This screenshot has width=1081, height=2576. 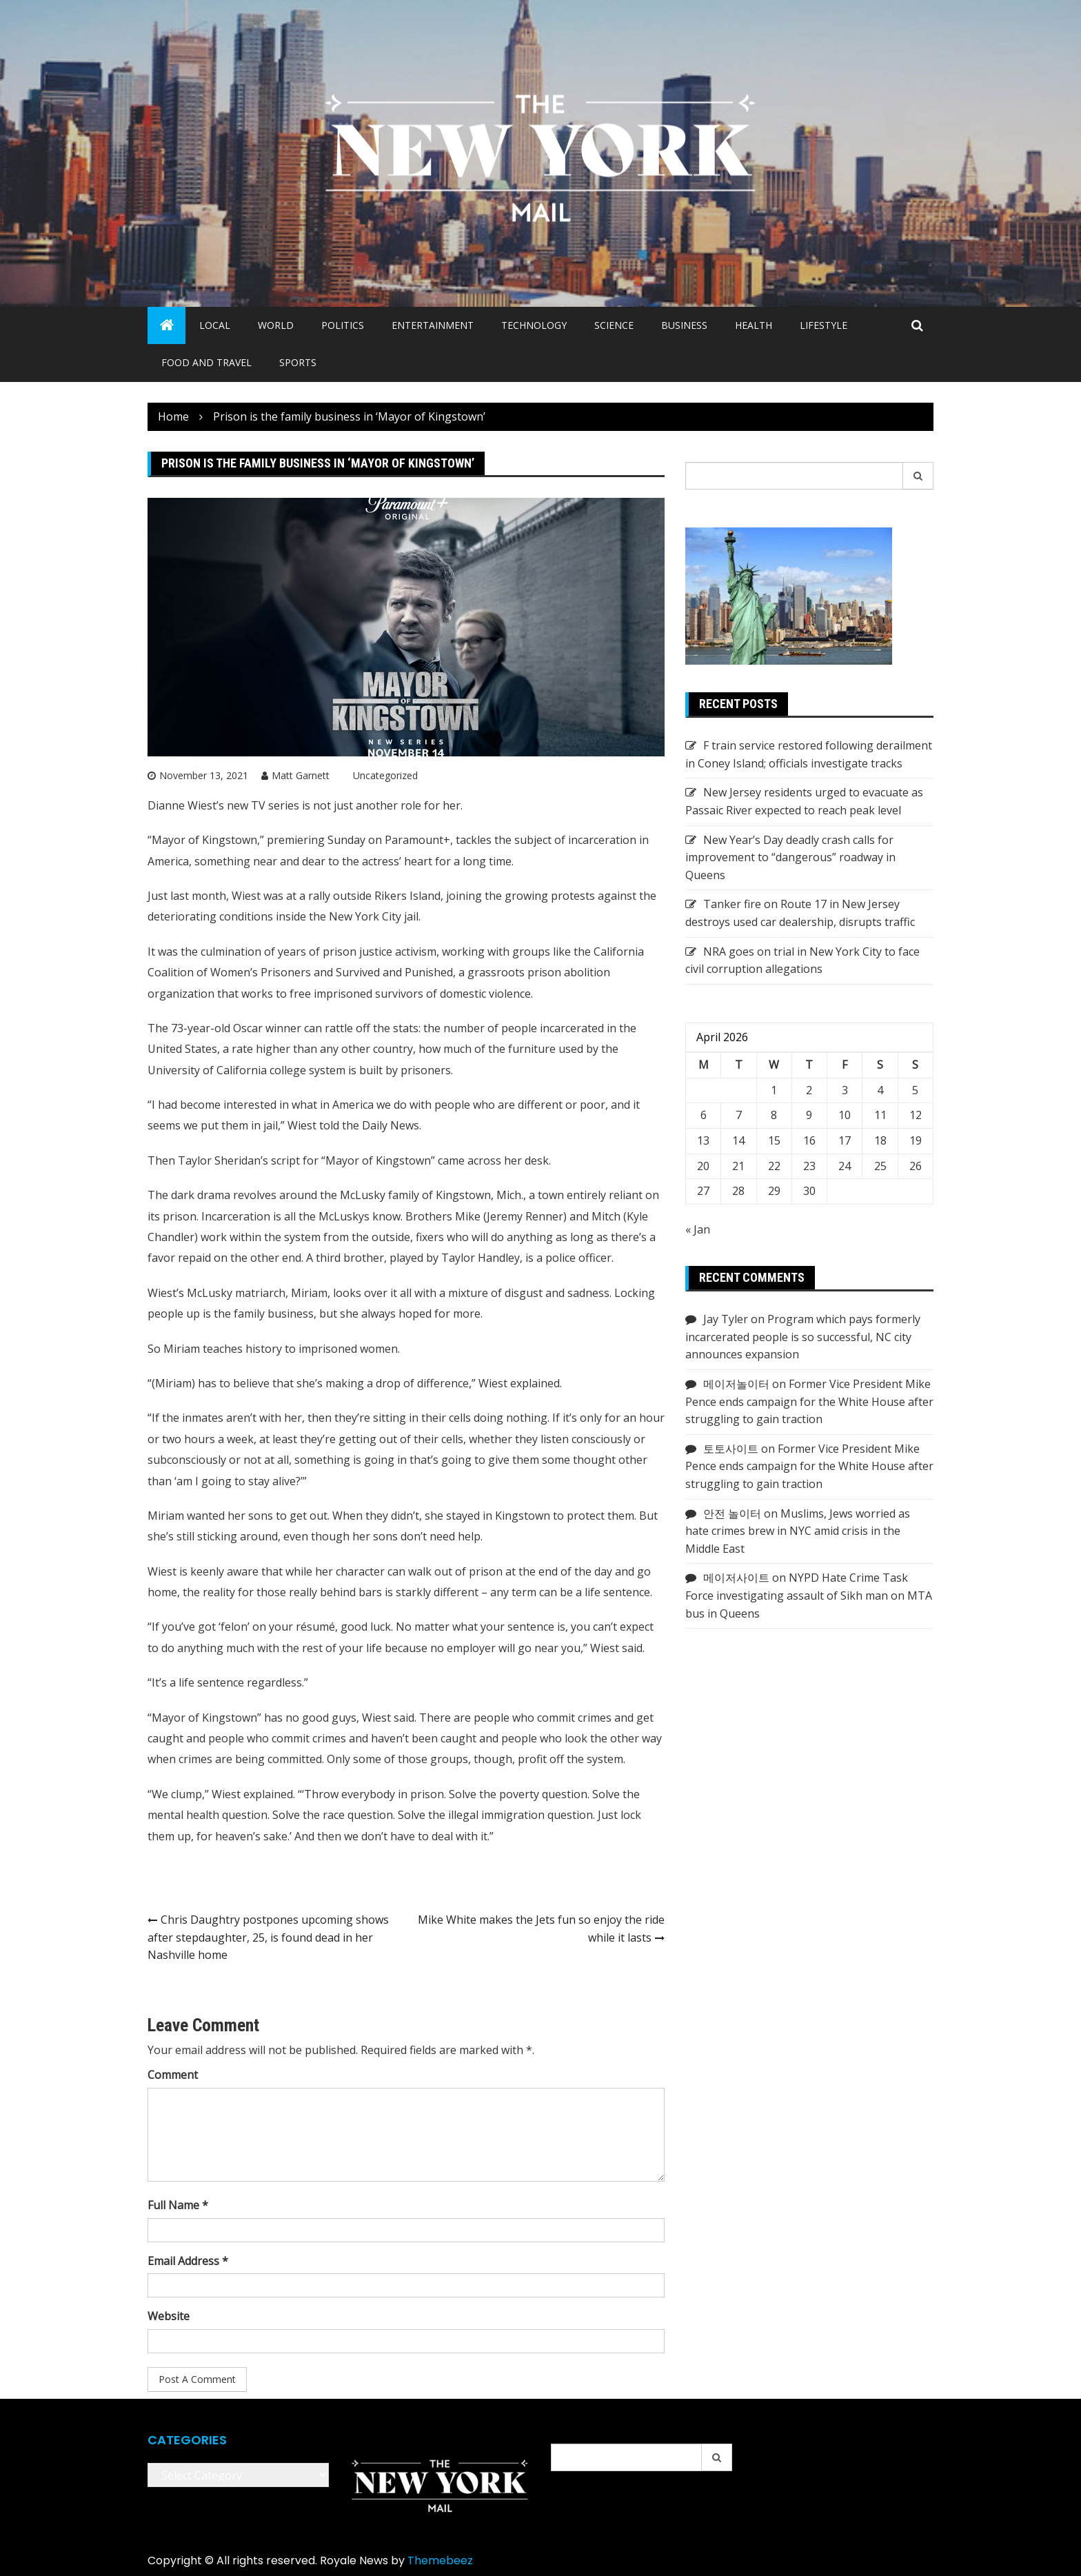 What do you see at coordinates (534, 325) in the screenshot?
I see `Technology` at bounding box center [534, 325].